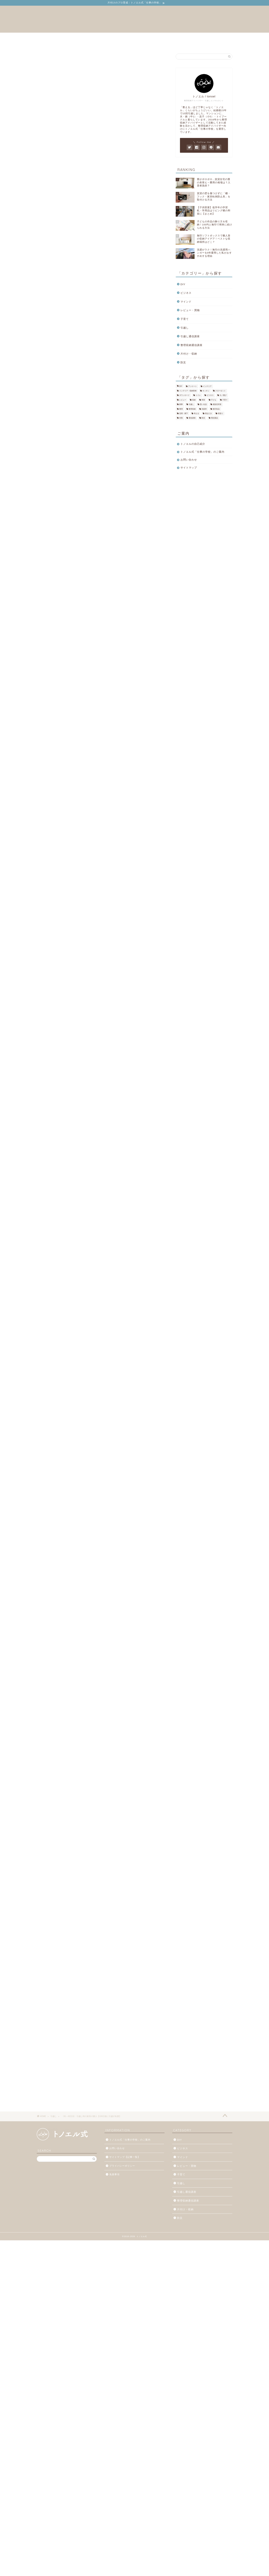 This screenshot has height=2576, width=269. I want to click on ビジネス [ビジネス (1個の項目)], so click(210, 395).